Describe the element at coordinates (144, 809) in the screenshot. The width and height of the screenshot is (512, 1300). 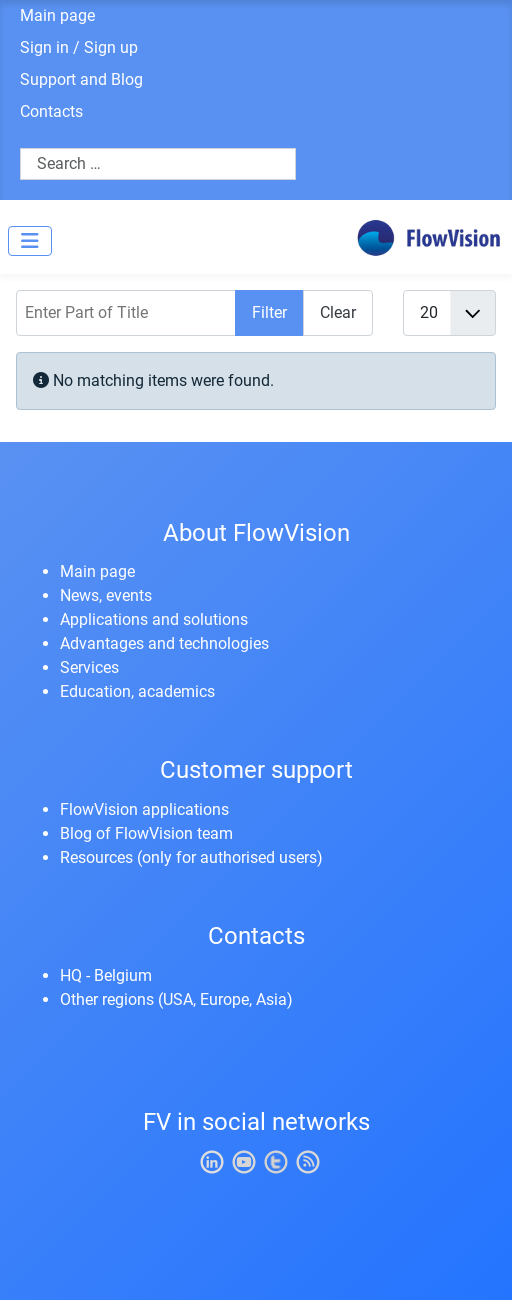
I see `FlowVision applications` at that location.